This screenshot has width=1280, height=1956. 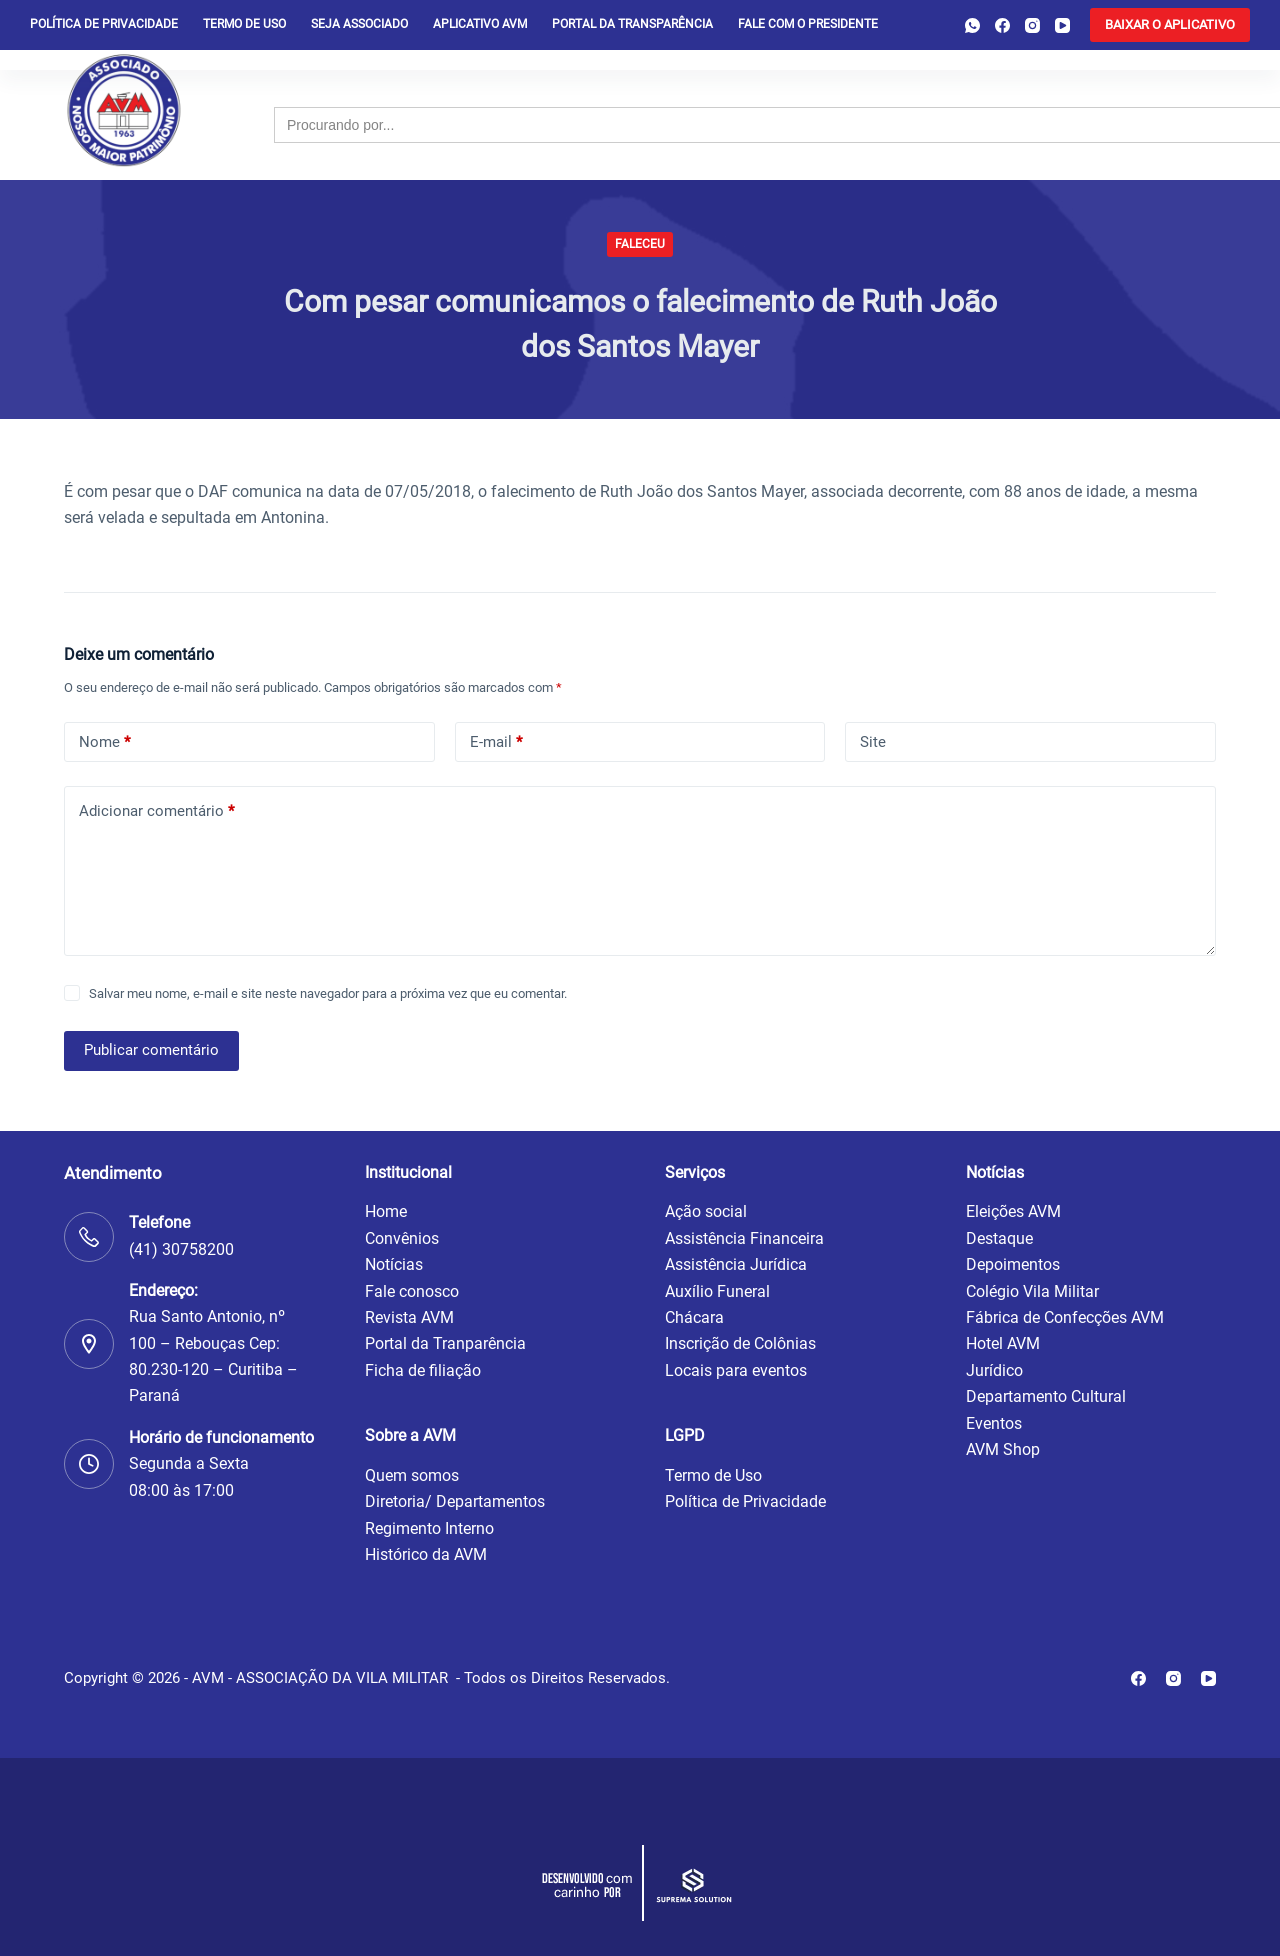 What do you see at coordinates (744, 1238) in the screenshot?
I see `Assistência Financeira` at bounding box center [744, 1238].